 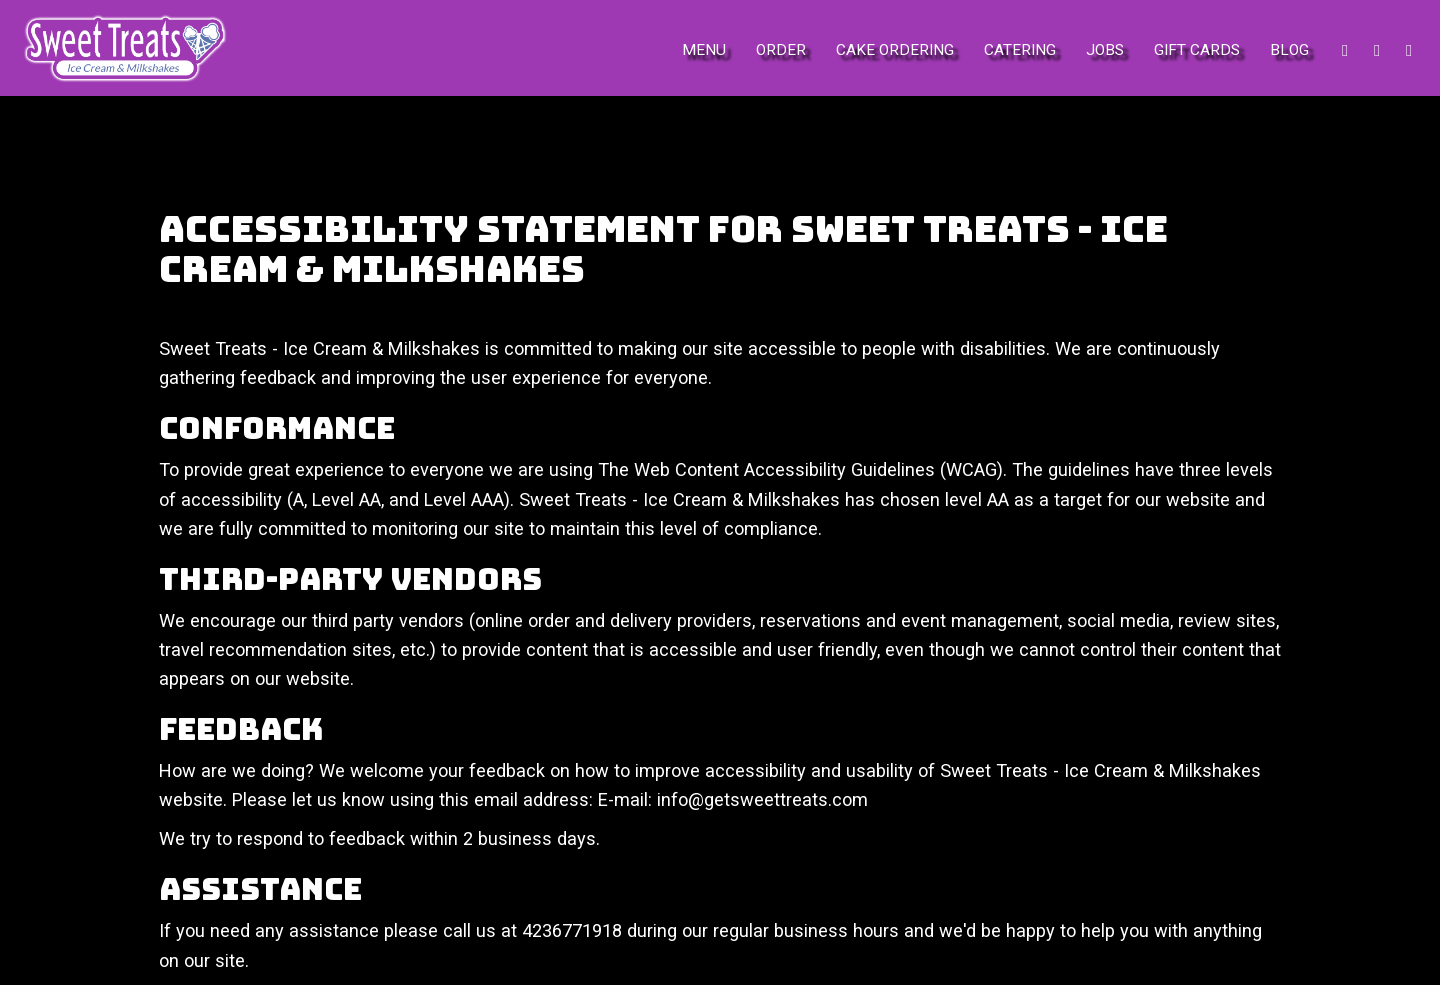 I want to click on info@getsweettreats.com, so click(x=762, y=799).